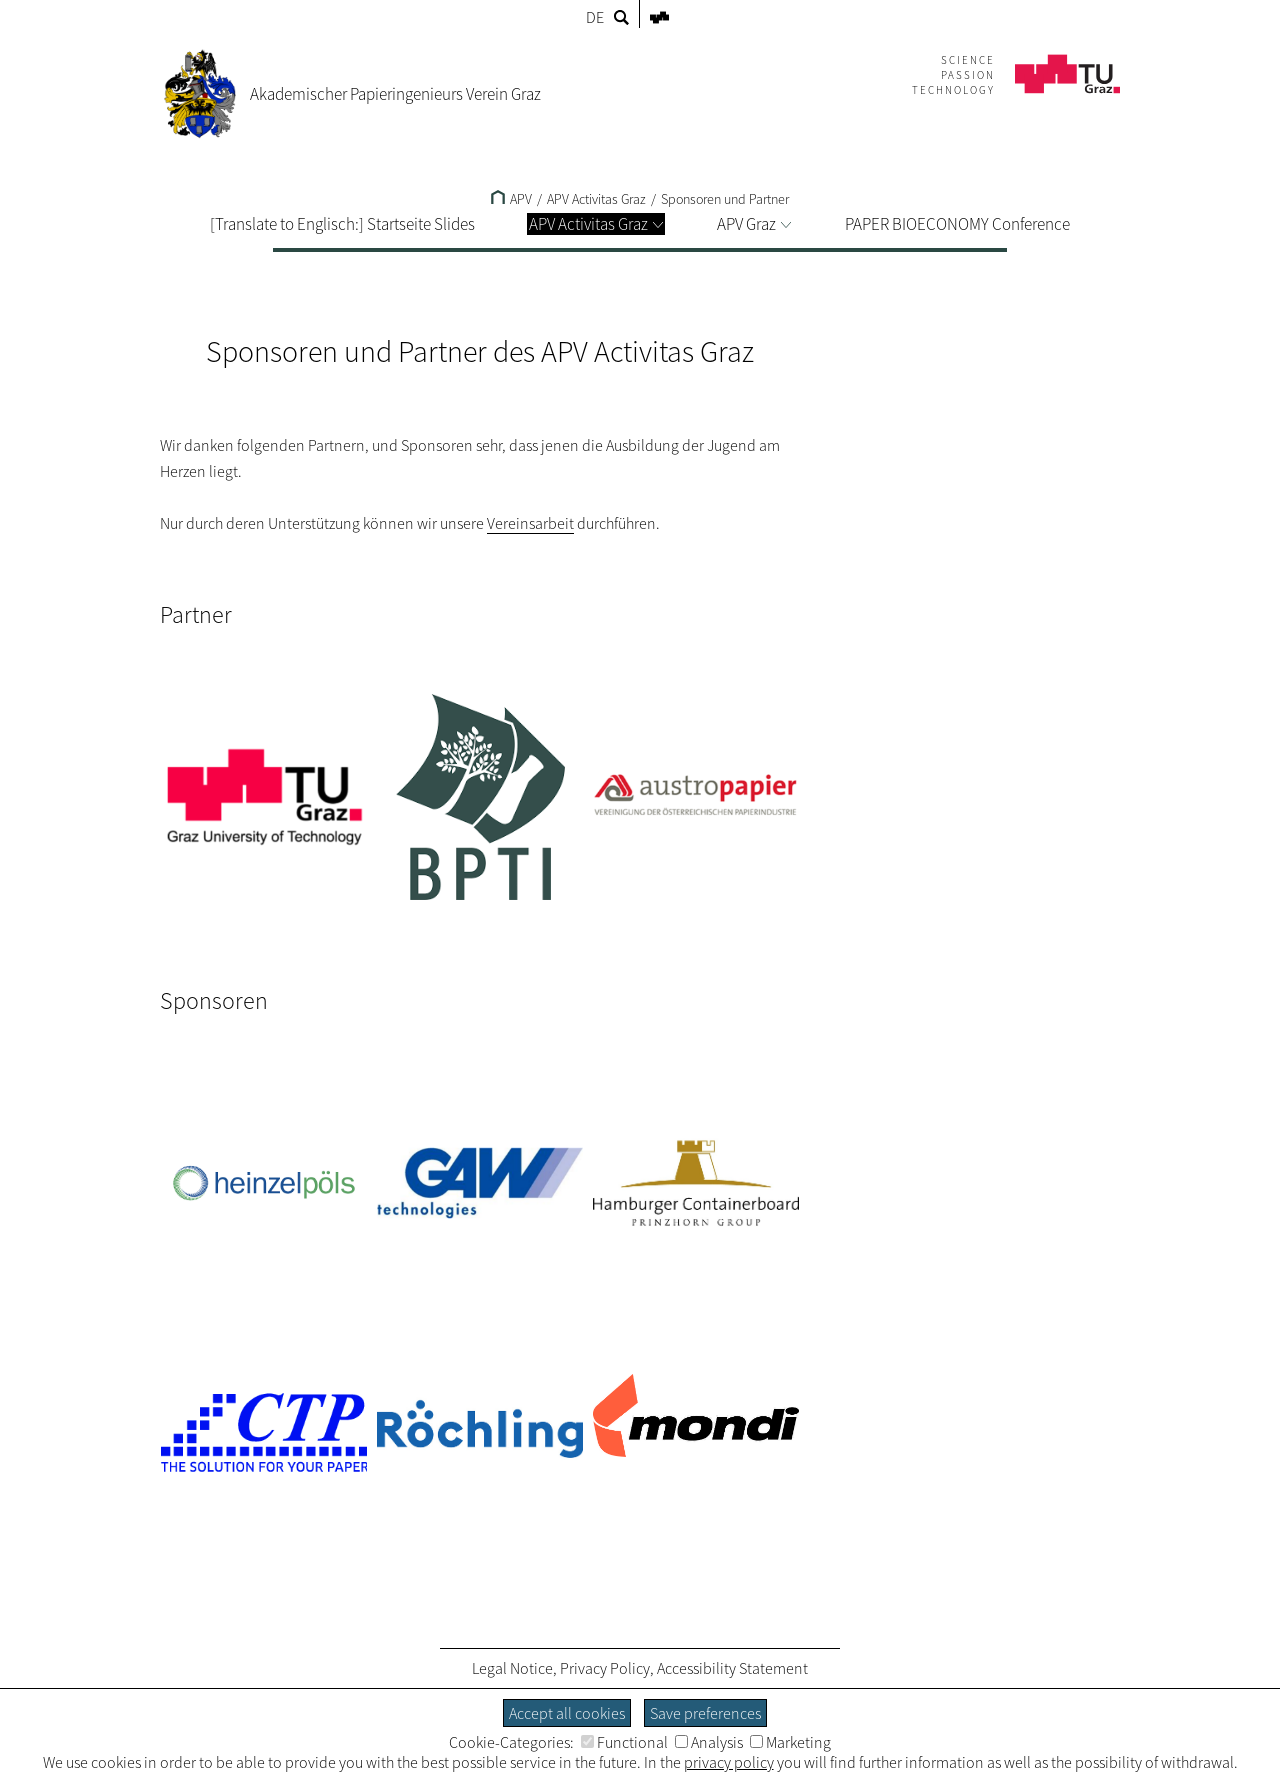  I want to click on Functional, so click(624, 1742).